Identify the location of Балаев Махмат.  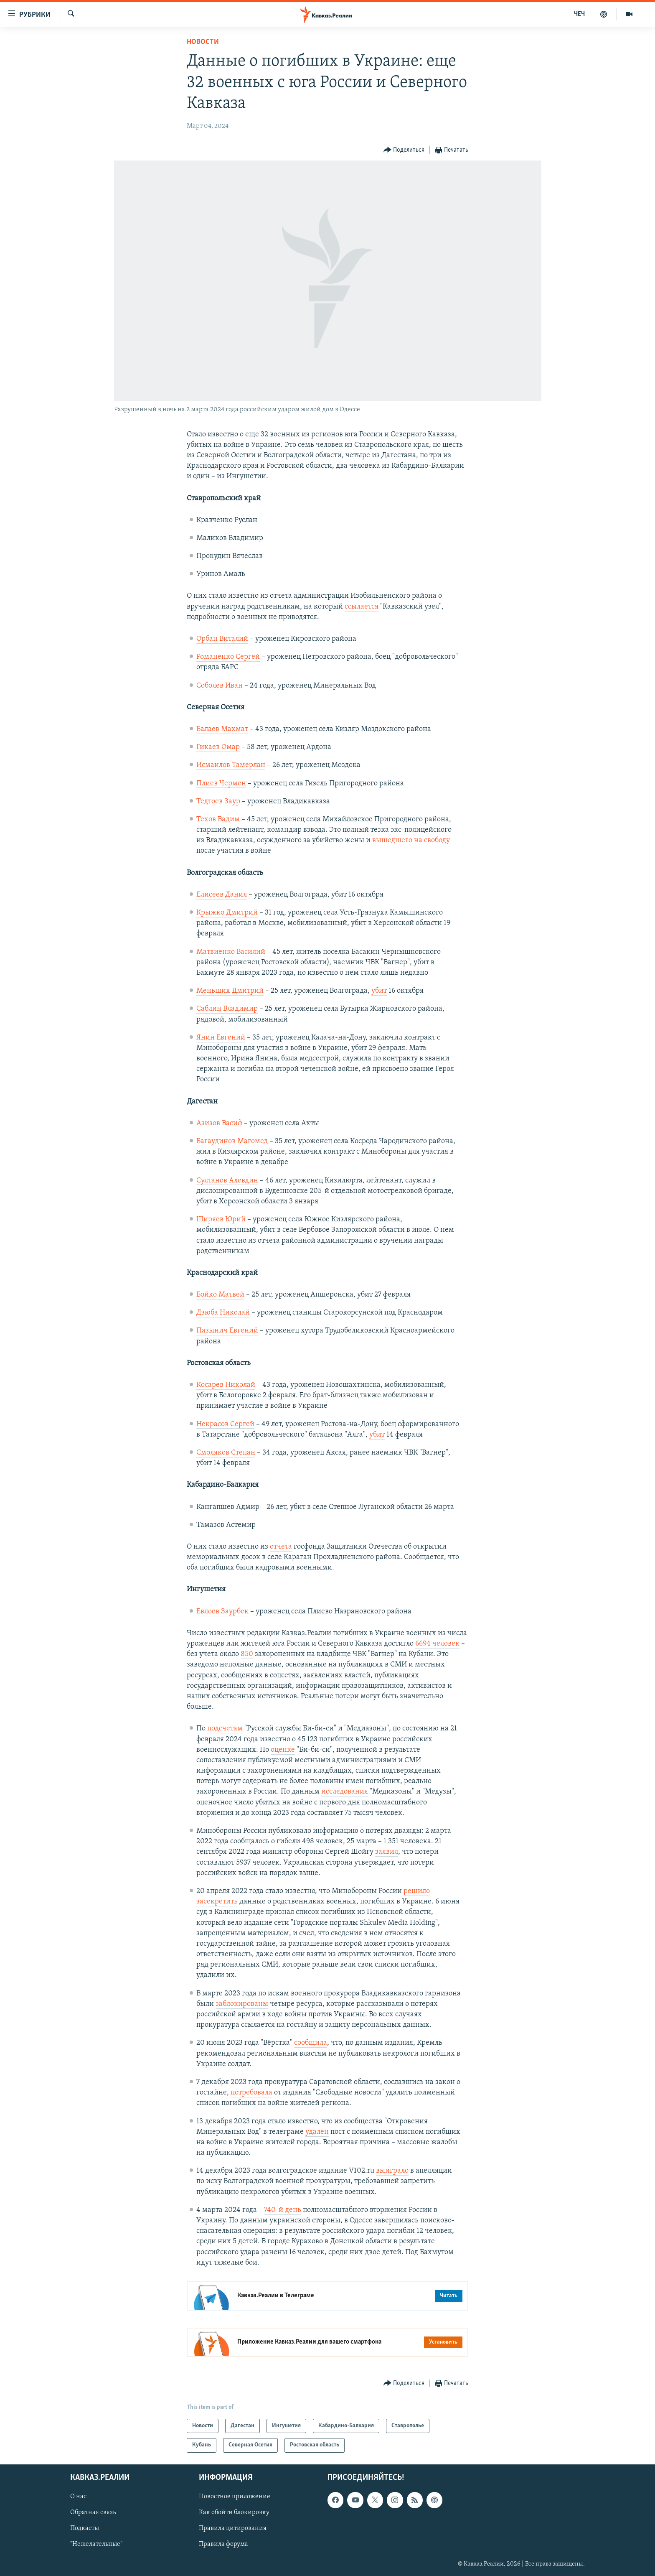
(222, 729).